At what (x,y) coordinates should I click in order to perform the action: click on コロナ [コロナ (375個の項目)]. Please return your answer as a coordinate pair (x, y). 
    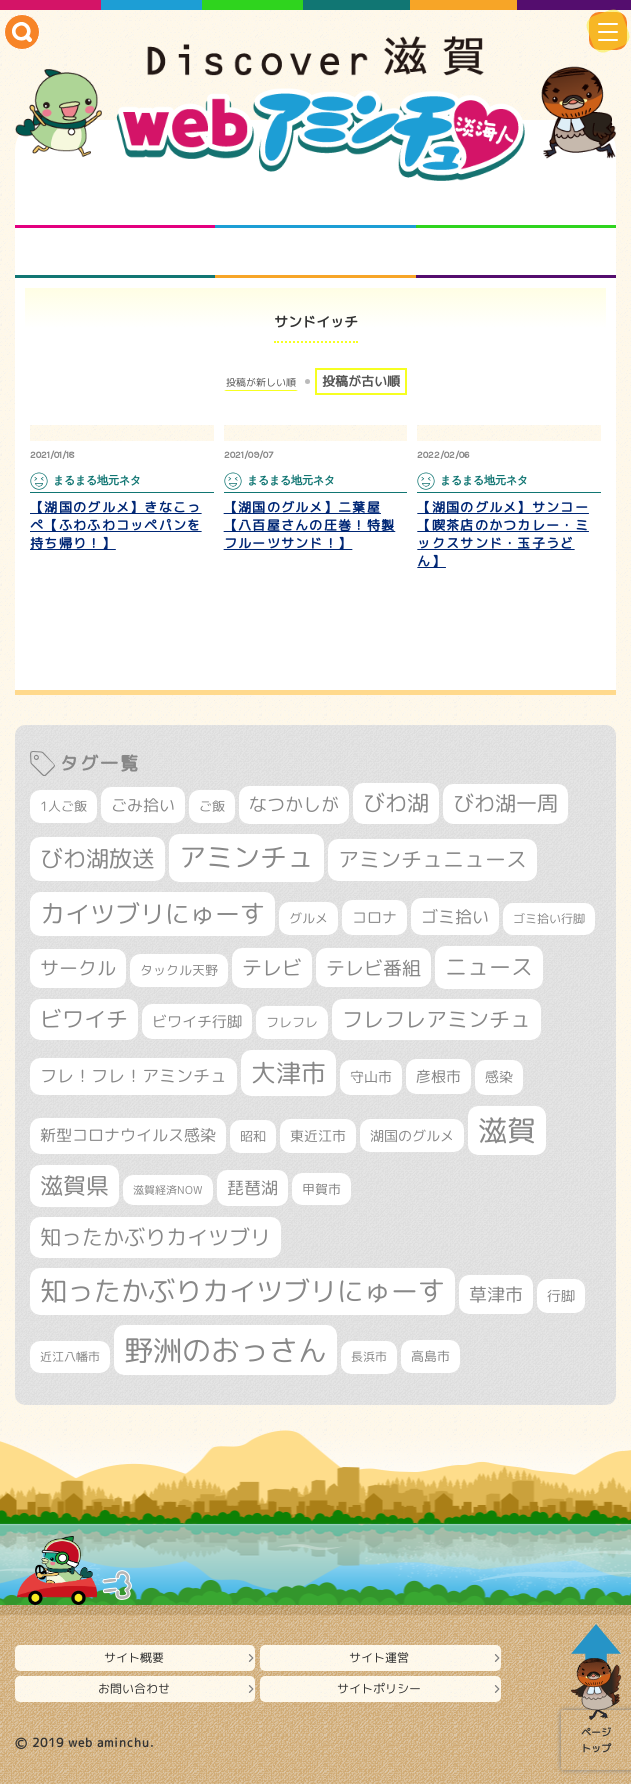
    Looking at the image, I should click on (374, 917).